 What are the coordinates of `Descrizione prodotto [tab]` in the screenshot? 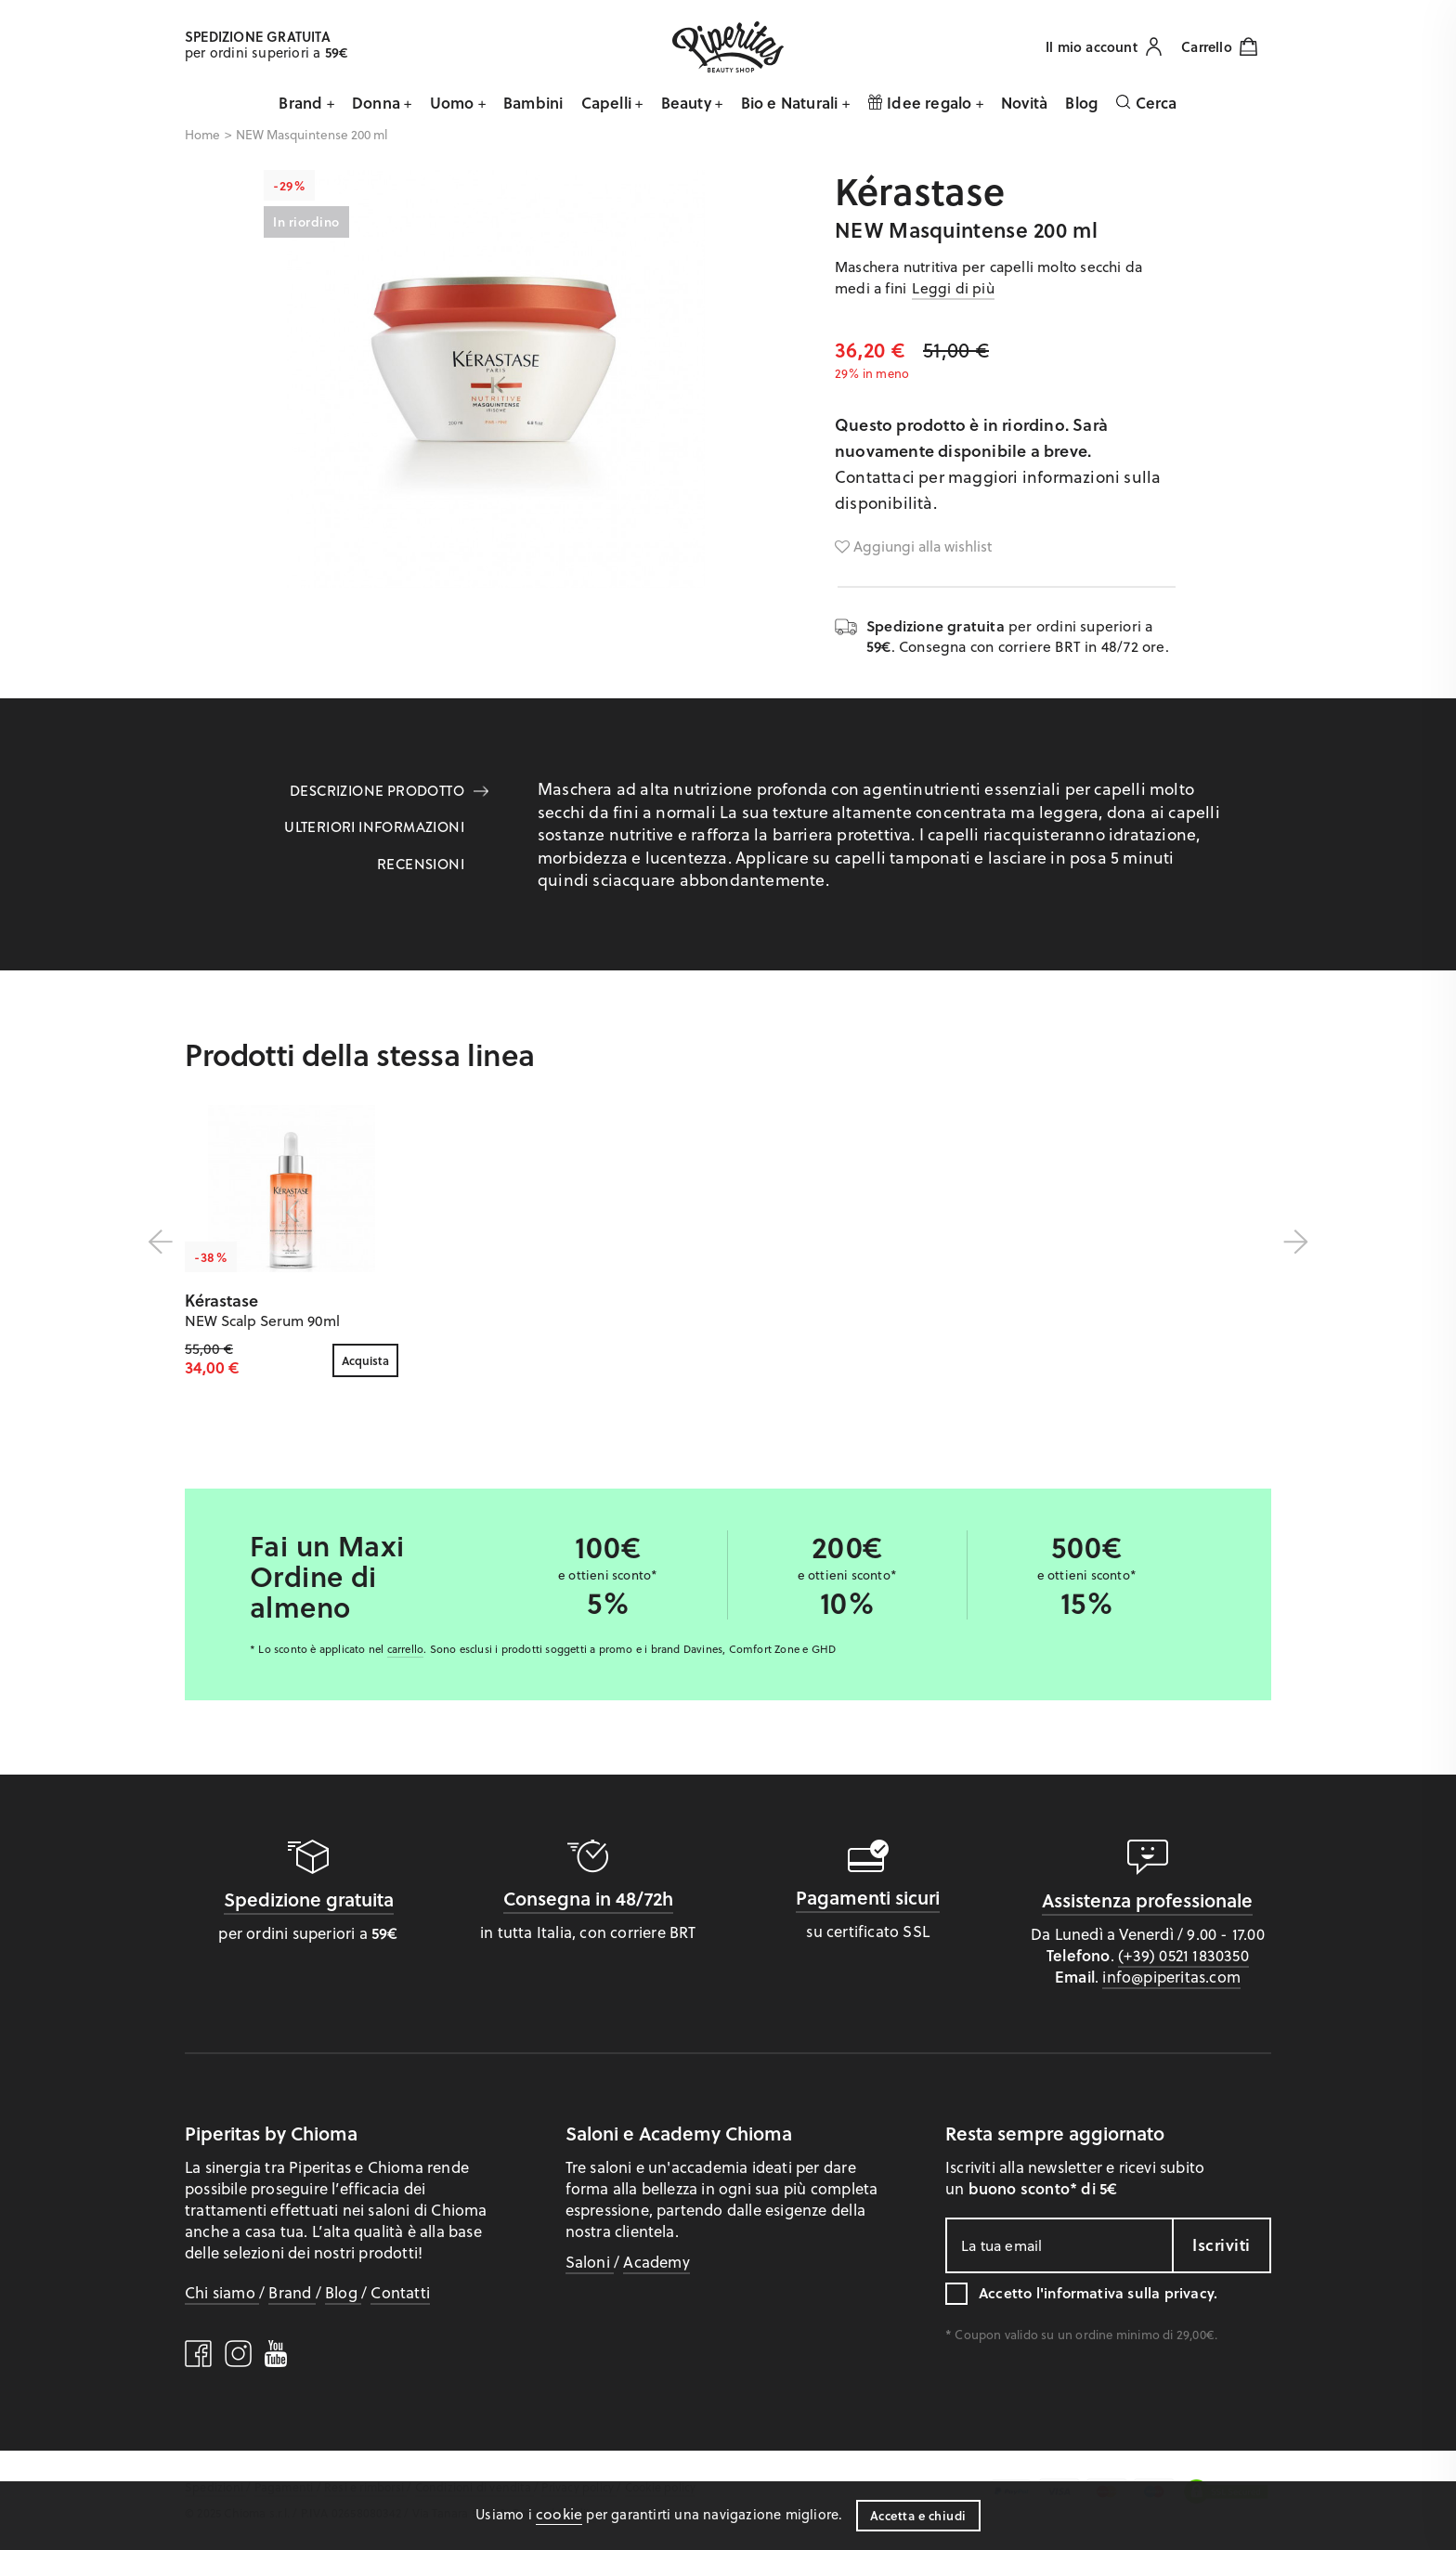 It's located at (377, 791).